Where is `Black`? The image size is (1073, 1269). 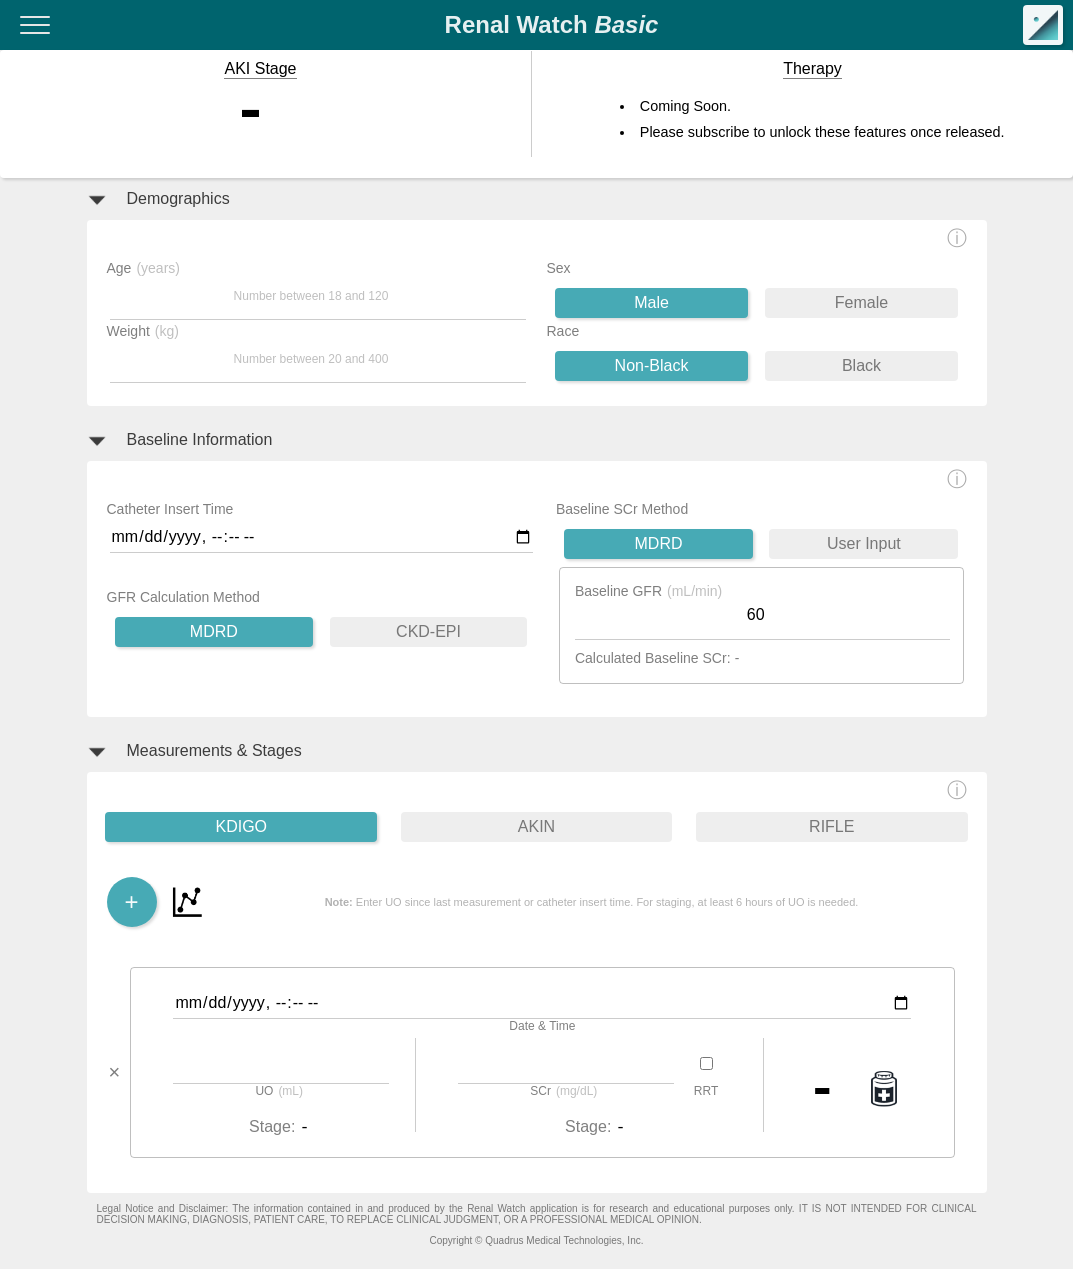 Black is located at coordinates (861, 365).